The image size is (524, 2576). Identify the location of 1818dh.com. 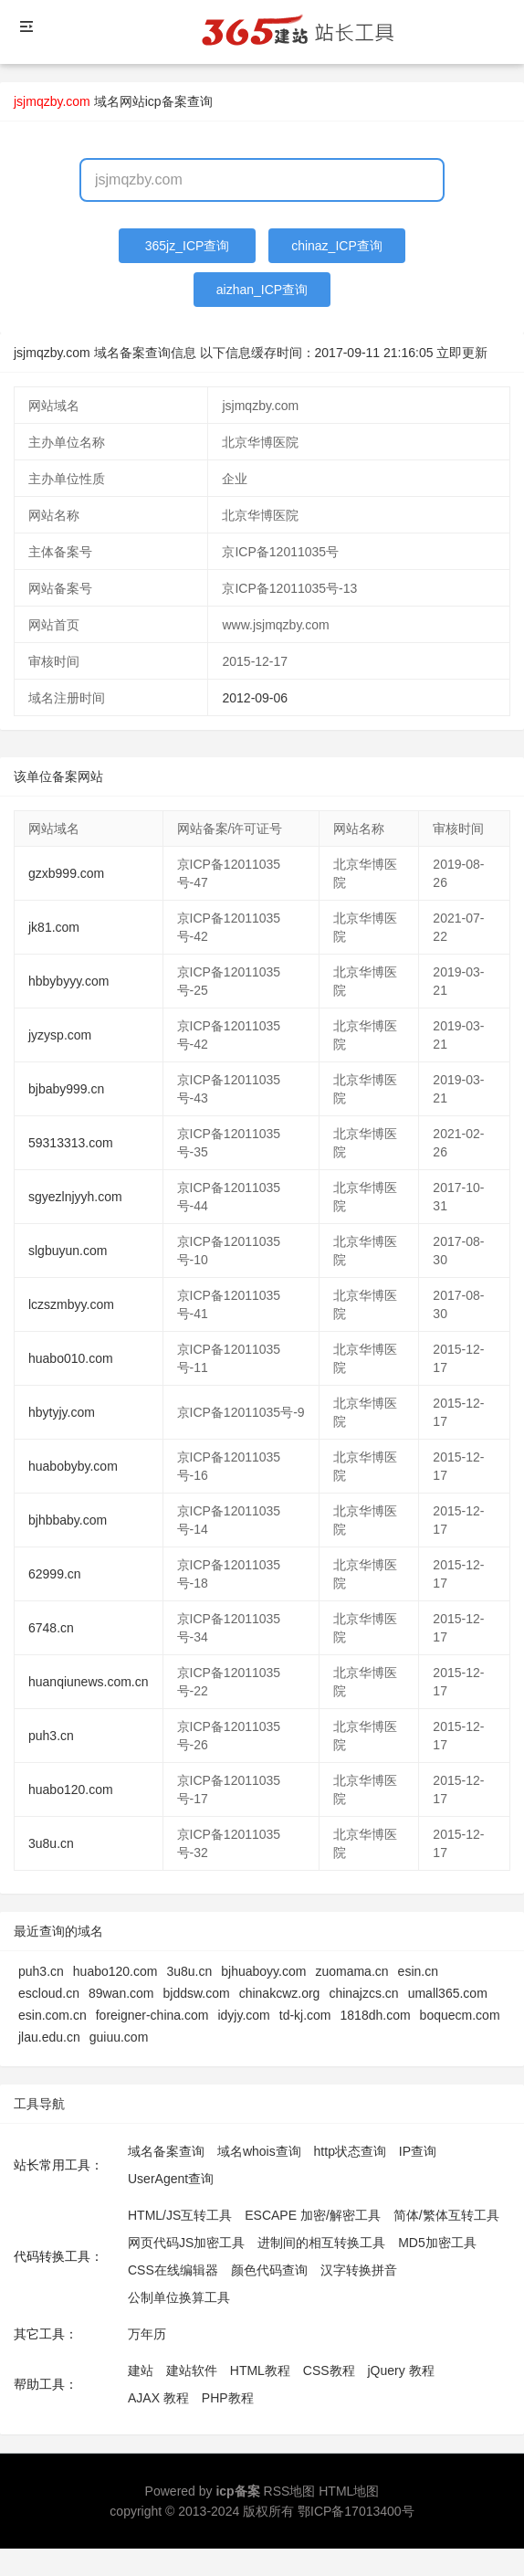
(376, 2015).